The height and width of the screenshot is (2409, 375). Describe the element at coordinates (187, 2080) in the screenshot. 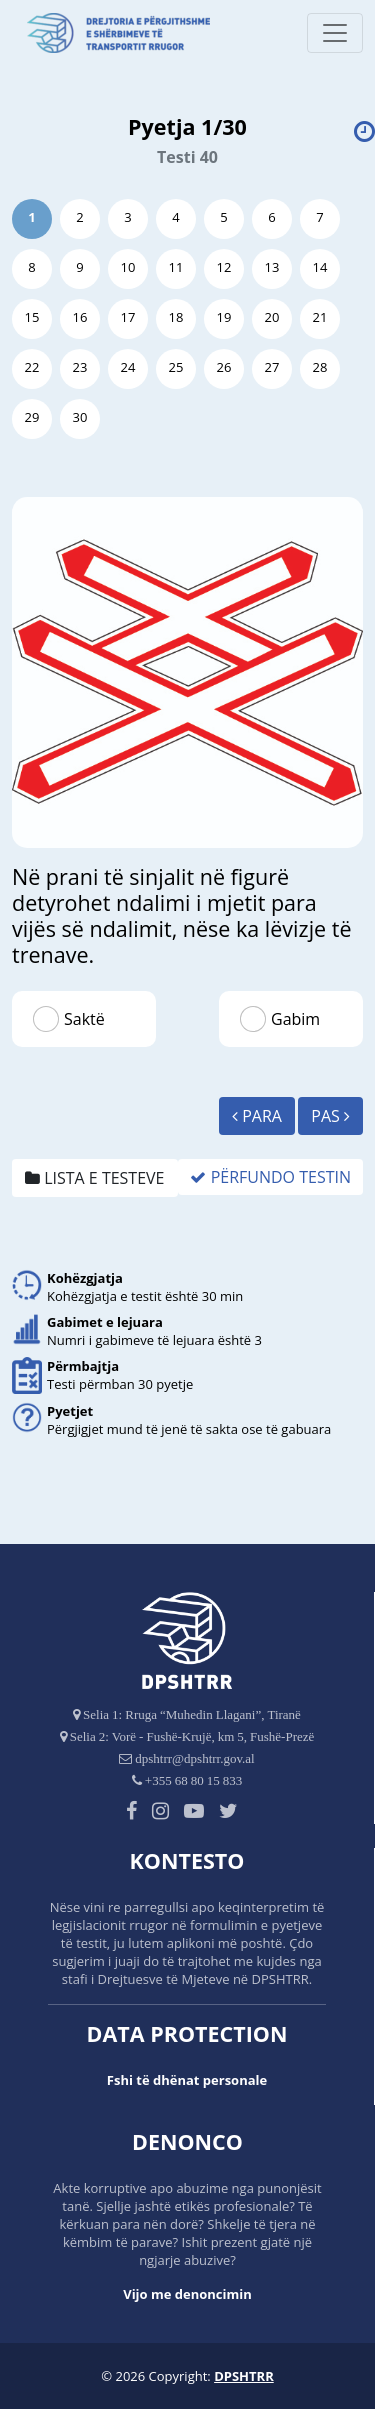

I see `Fshi të dhënat personale` at that location.